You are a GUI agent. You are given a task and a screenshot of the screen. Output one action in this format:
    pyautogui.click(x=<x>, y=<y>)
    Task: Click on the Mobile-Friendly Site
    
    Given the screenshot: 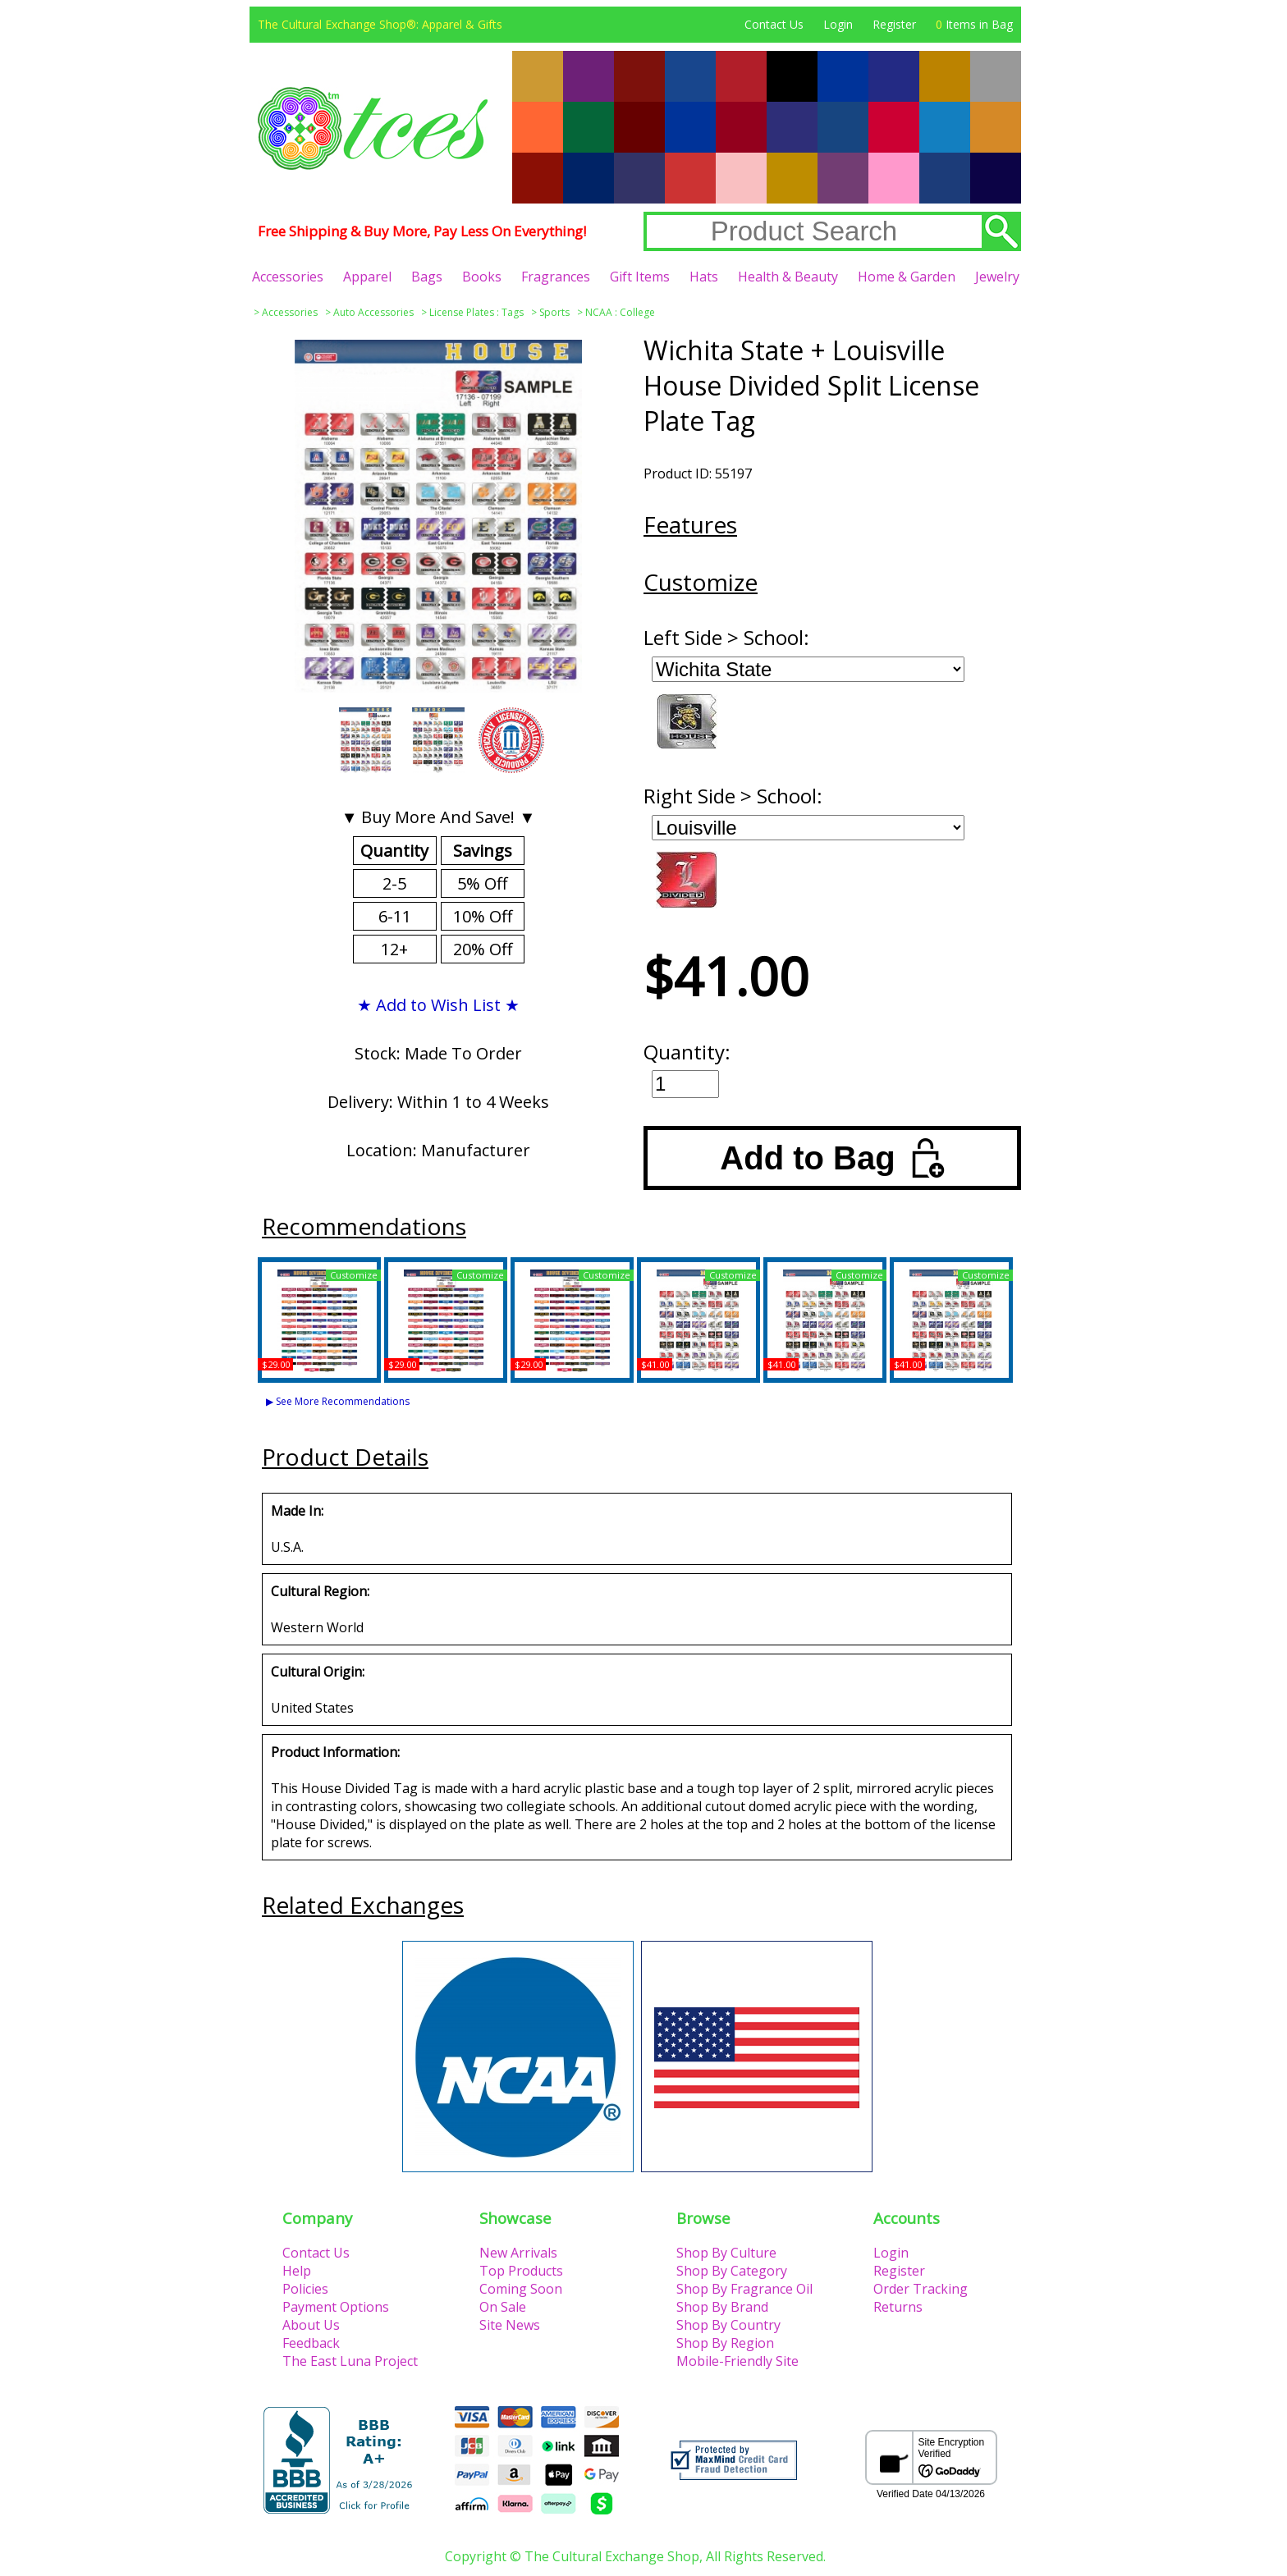 What is the action you would take?
    pyautogui.click(x=737, y=2361)
    